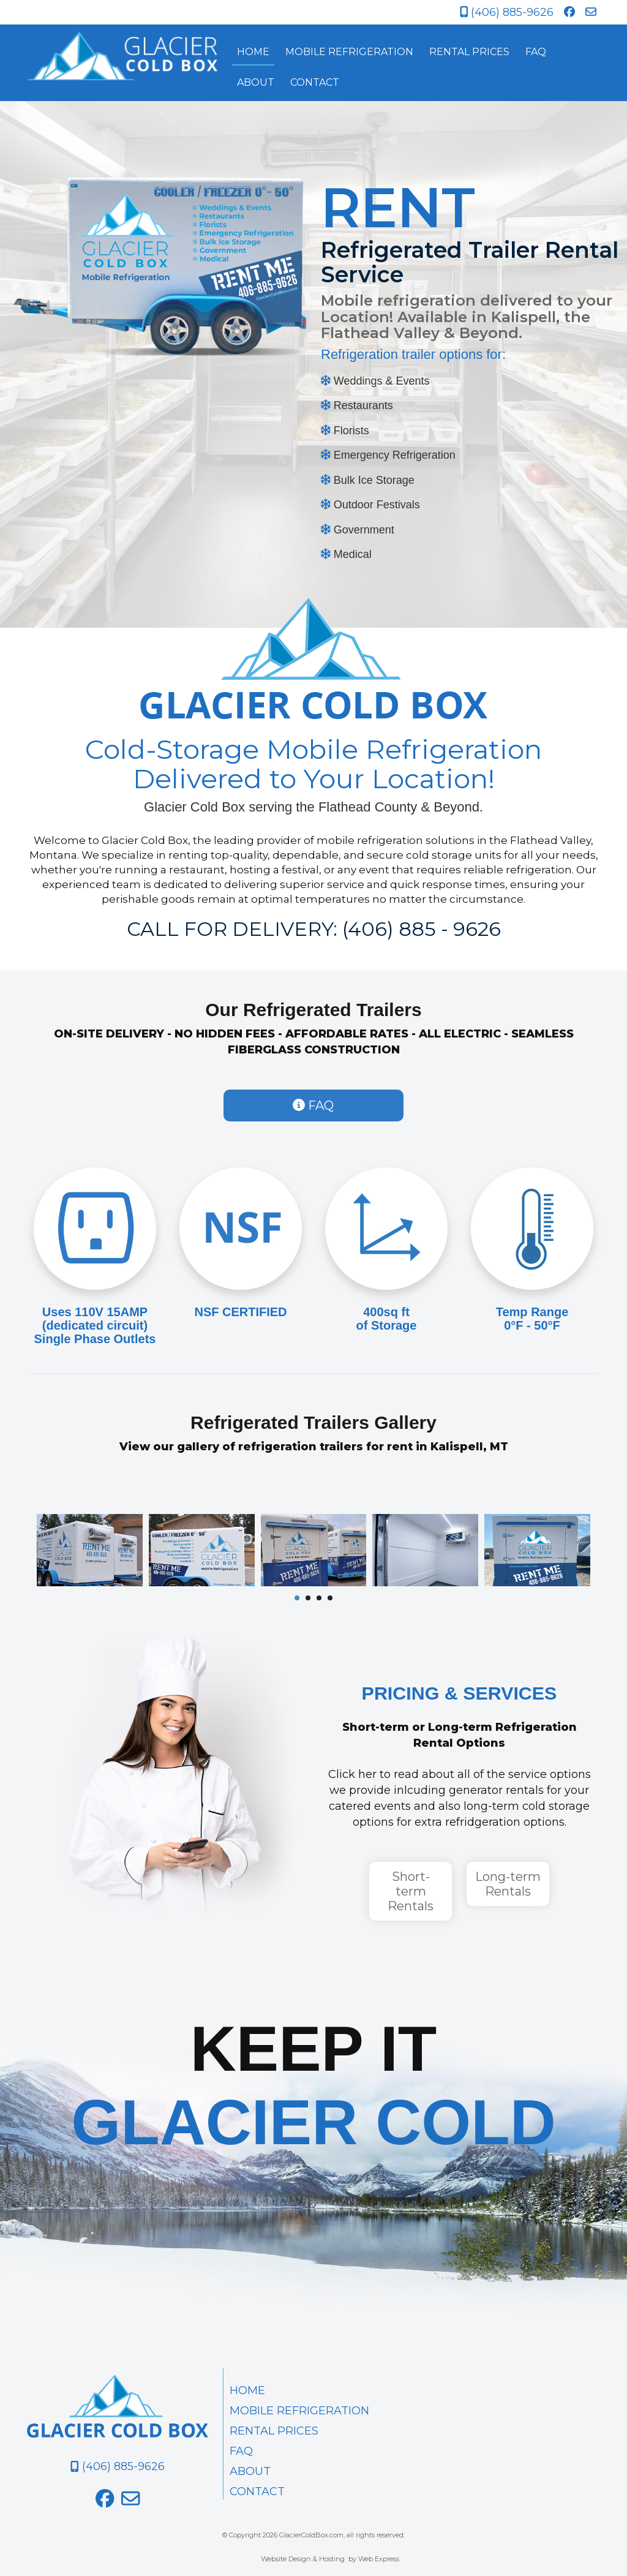 The image size is (627, 2576). What do you see at coordinates (508, 1884) in the screenshot?
I see `Long-term Rentals` at bounding box center [508, 1884].